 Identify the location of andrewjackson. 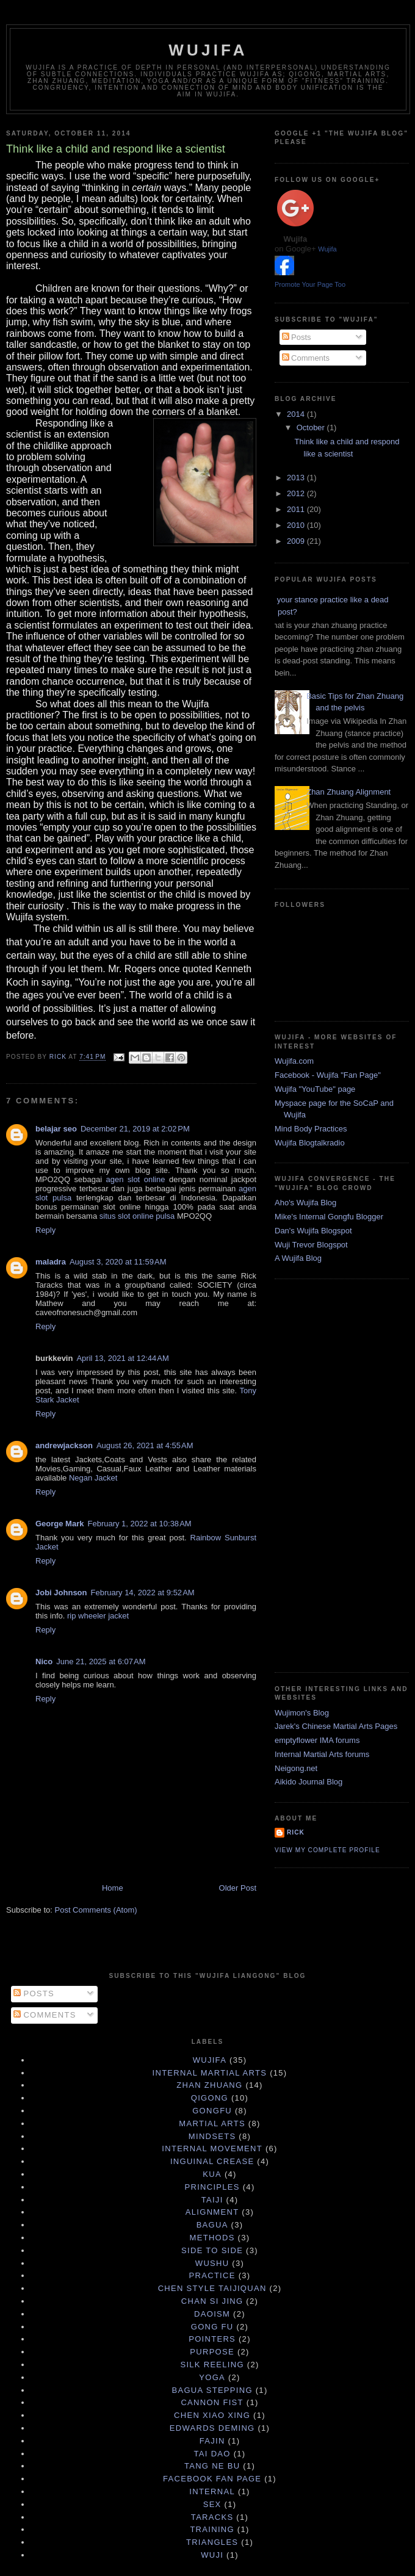
(64, 1445).